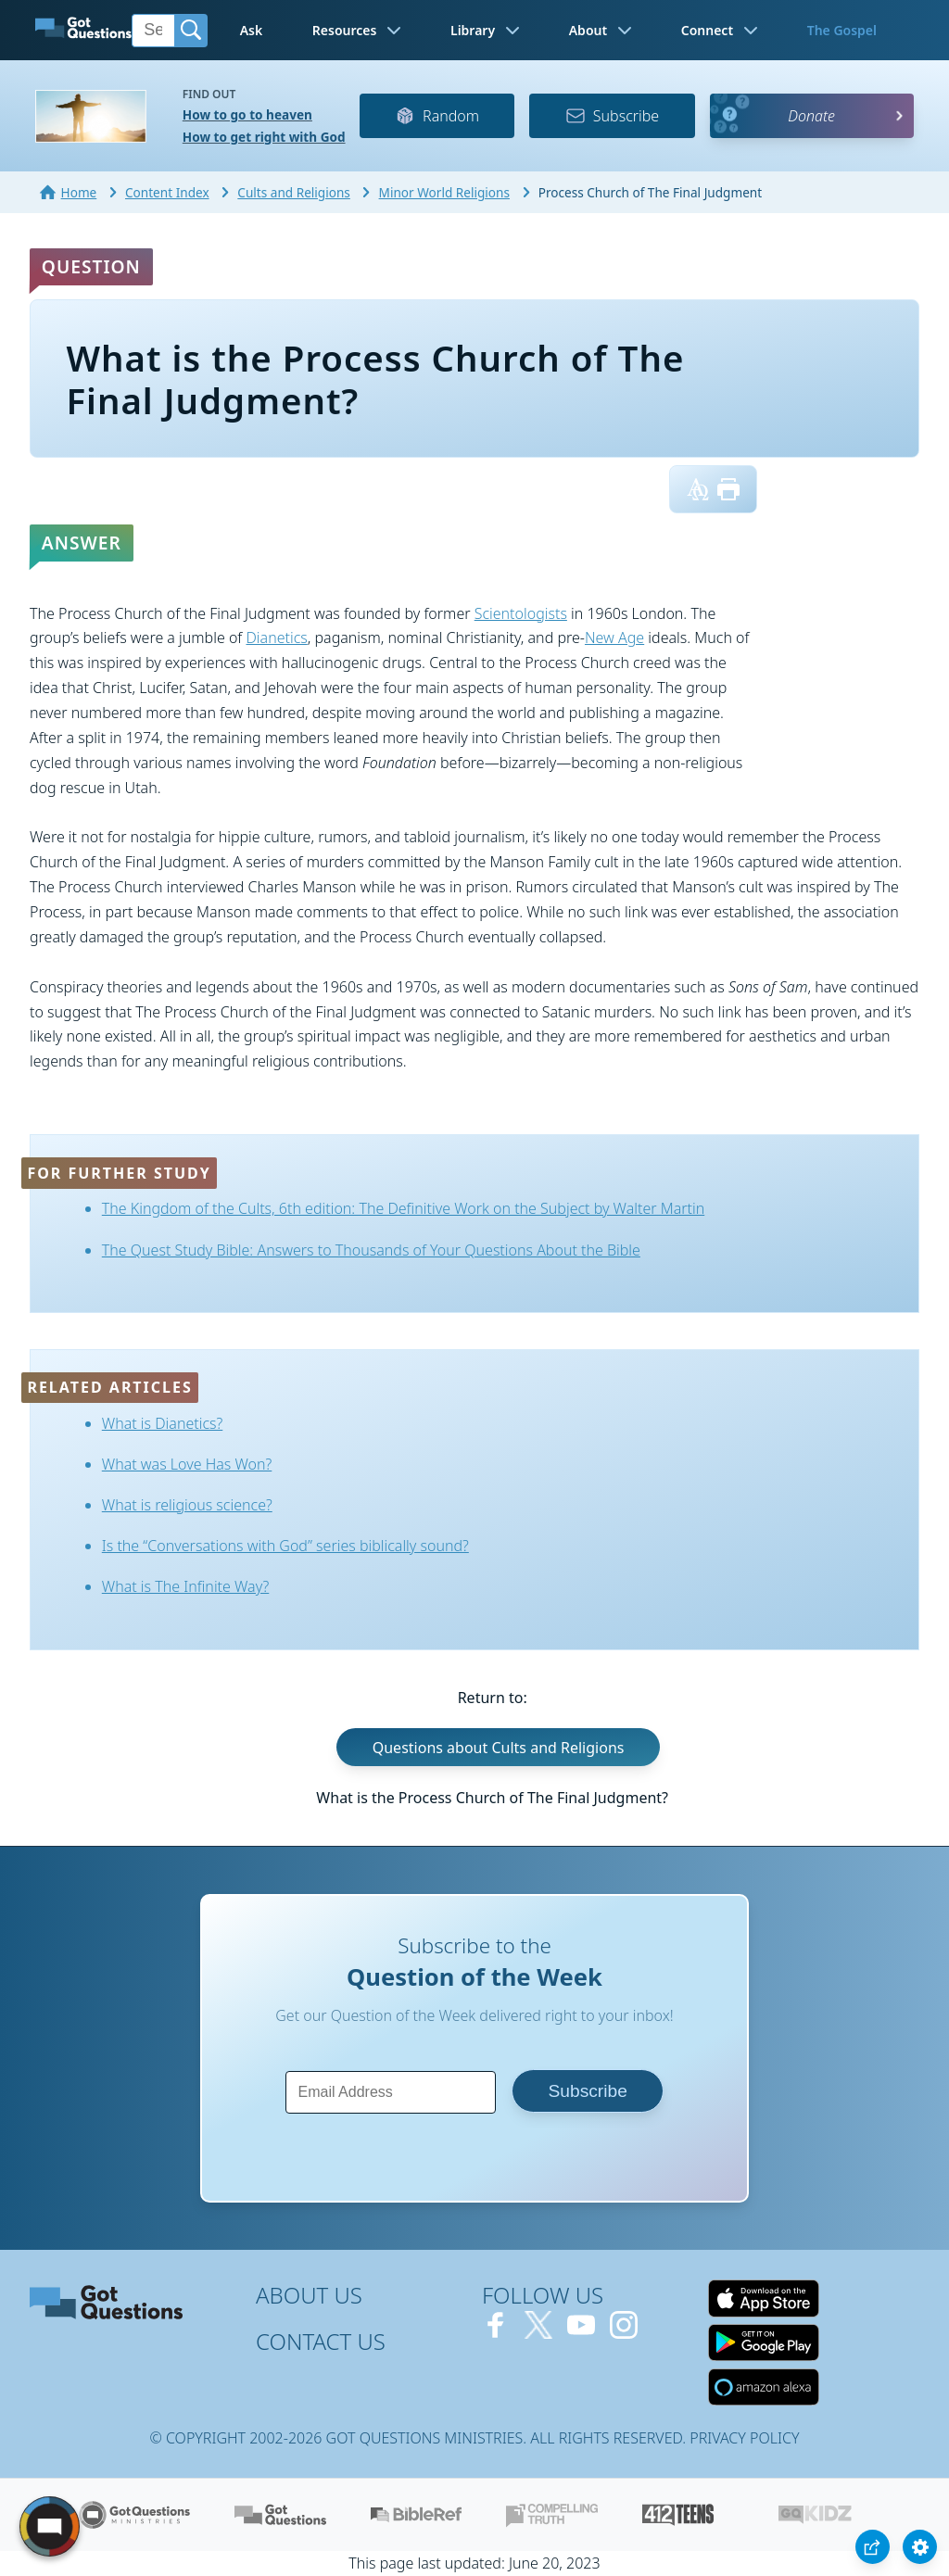 Image resolution: width=949 pixels, height=2576 pixels. I want to click on Donate, so click(811, 116).